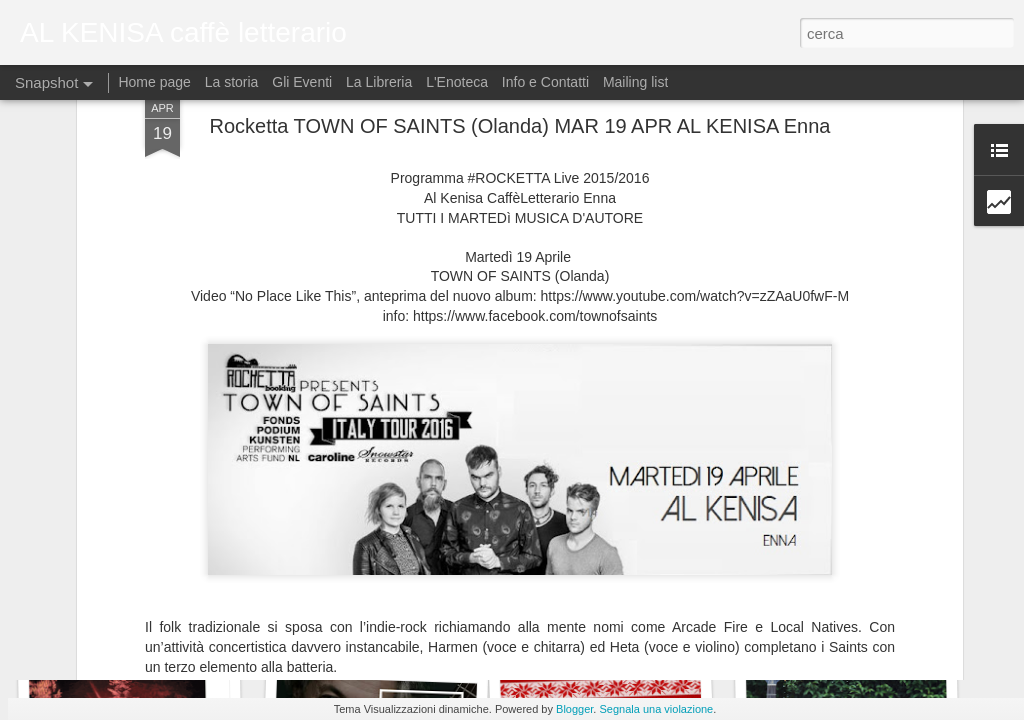 This screenshot has height=720, width=1024. Describe the element at coordinates (365, 616) in the screenshot. I see `Dj Set Lupen Silecta` at that location.